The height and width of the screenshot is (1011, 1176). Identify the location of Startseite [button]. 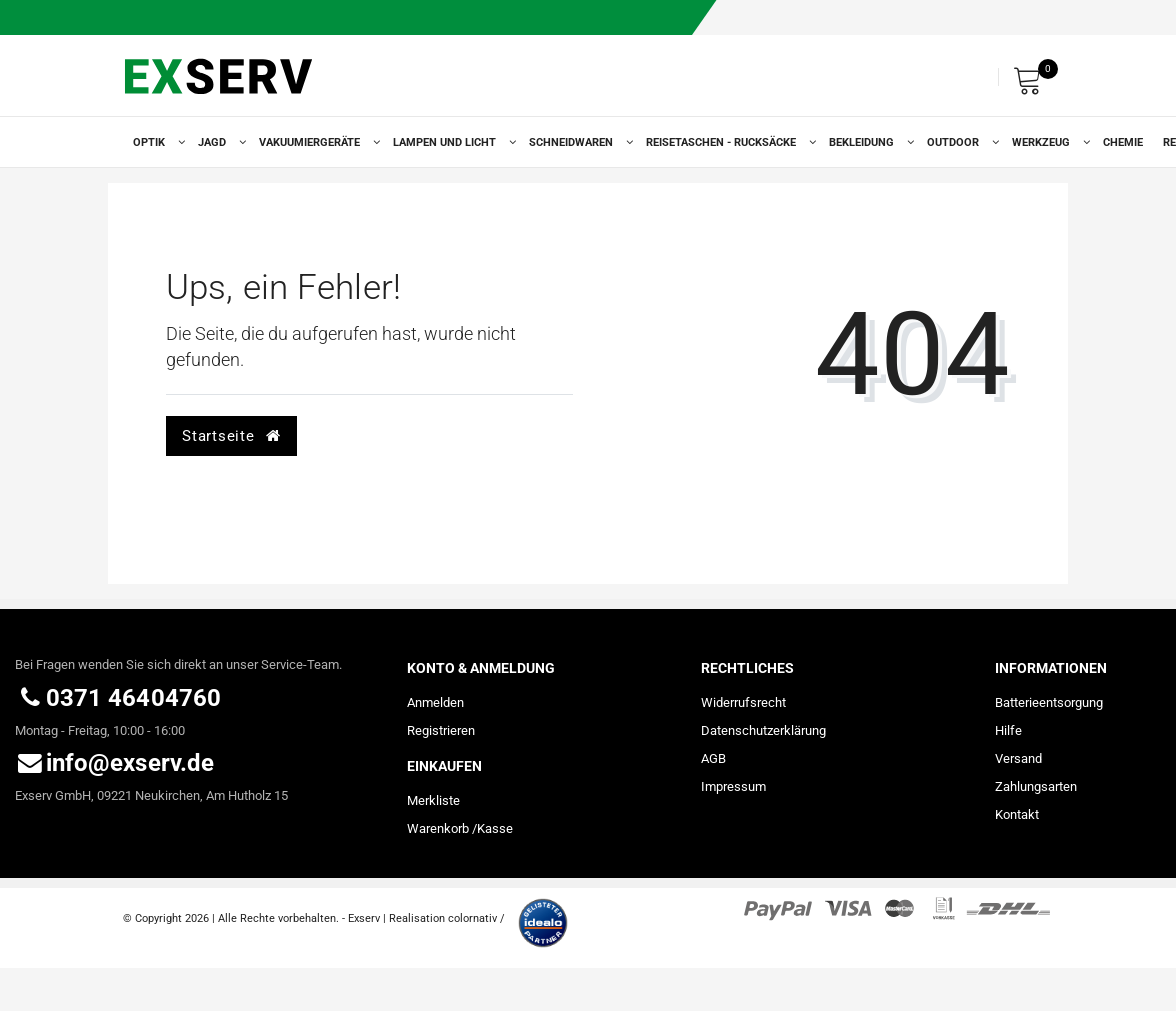
(231, 436).